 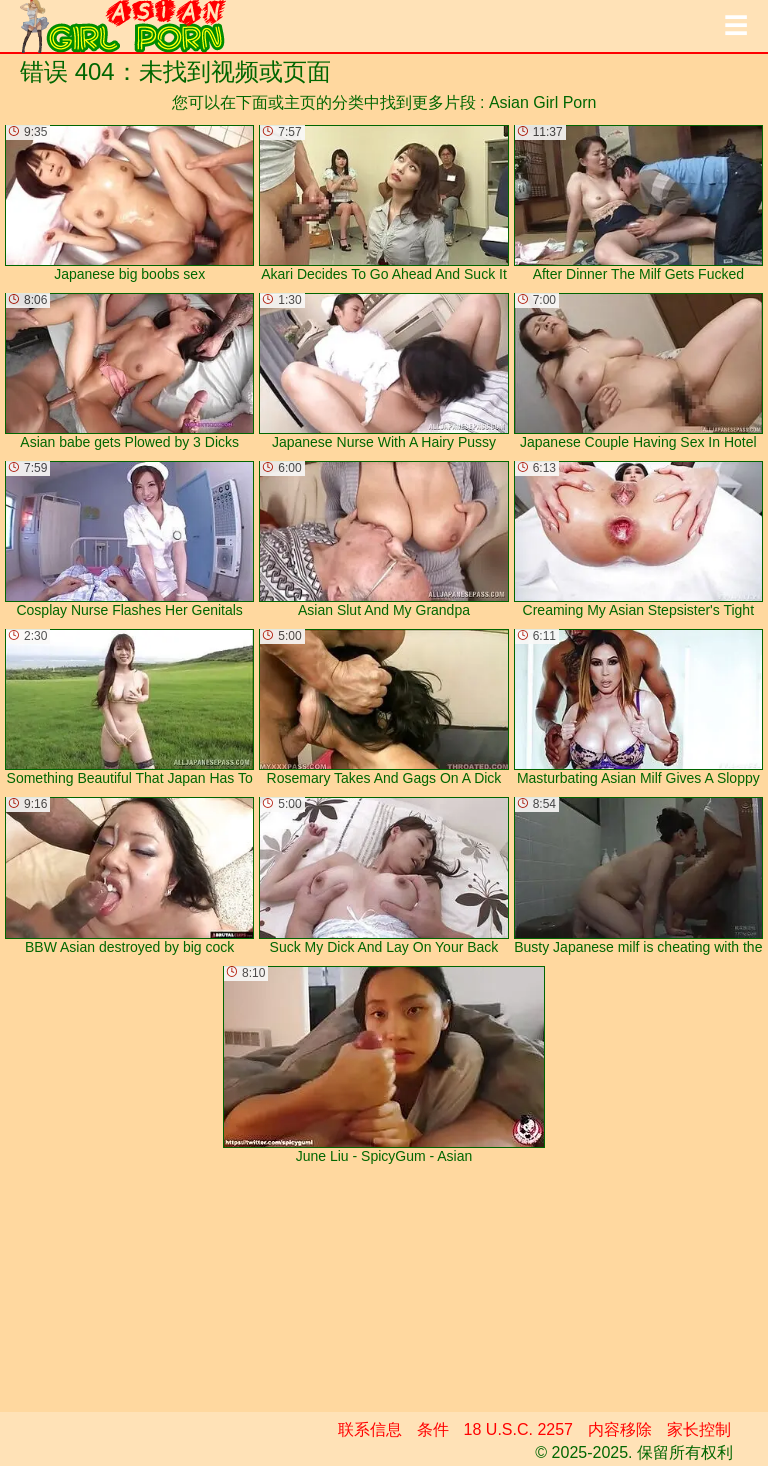 What do you see at coordinates (699, 1429) in the screenshot?
I see `家长控制` at bounding box center [699, 1429].